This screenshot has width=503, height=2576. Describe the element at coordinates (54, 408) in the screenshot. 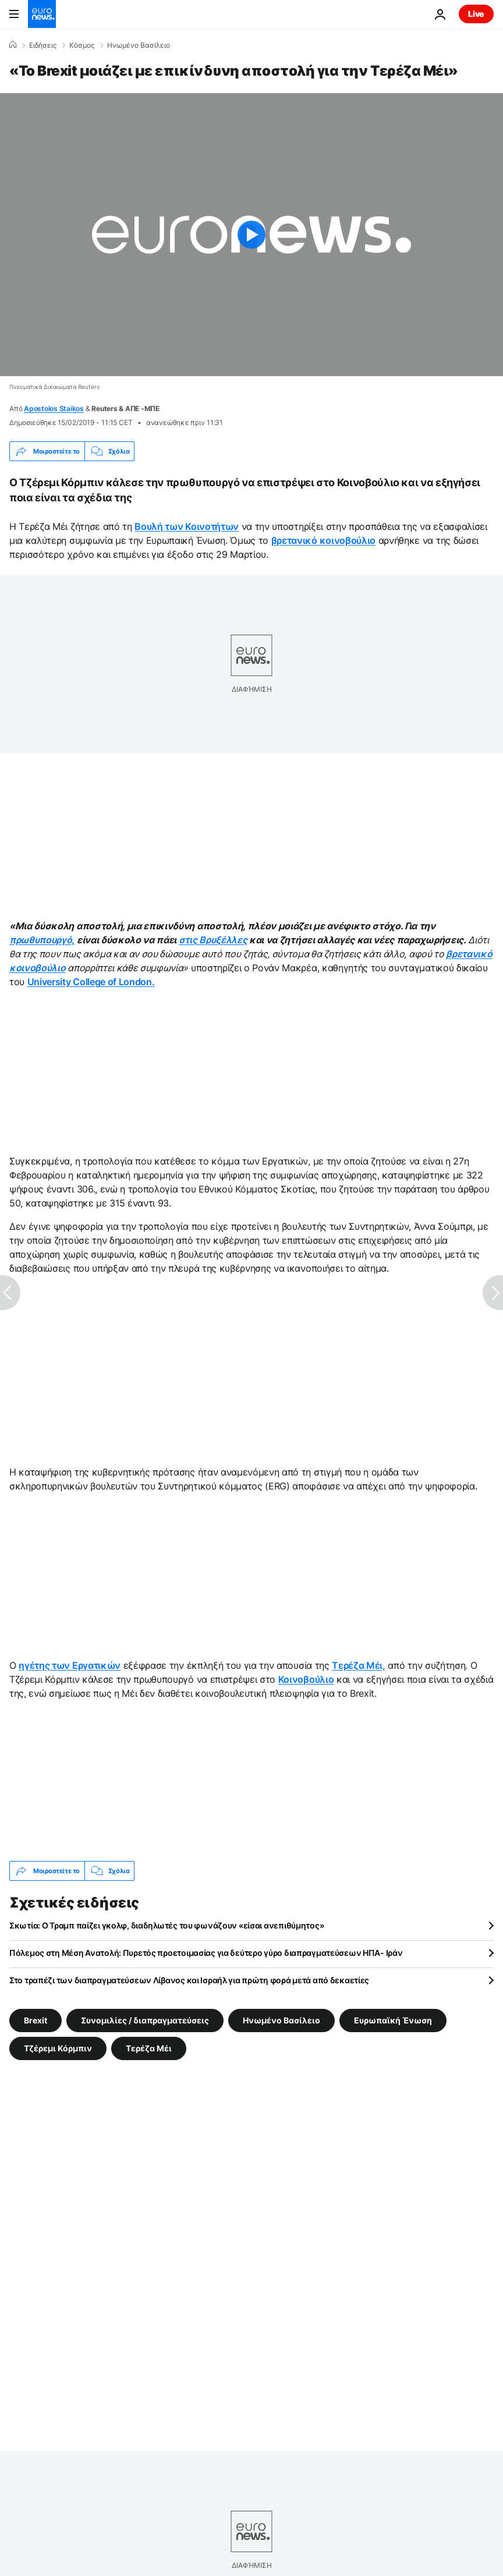

I see `Apostolos Staikos` at that location.